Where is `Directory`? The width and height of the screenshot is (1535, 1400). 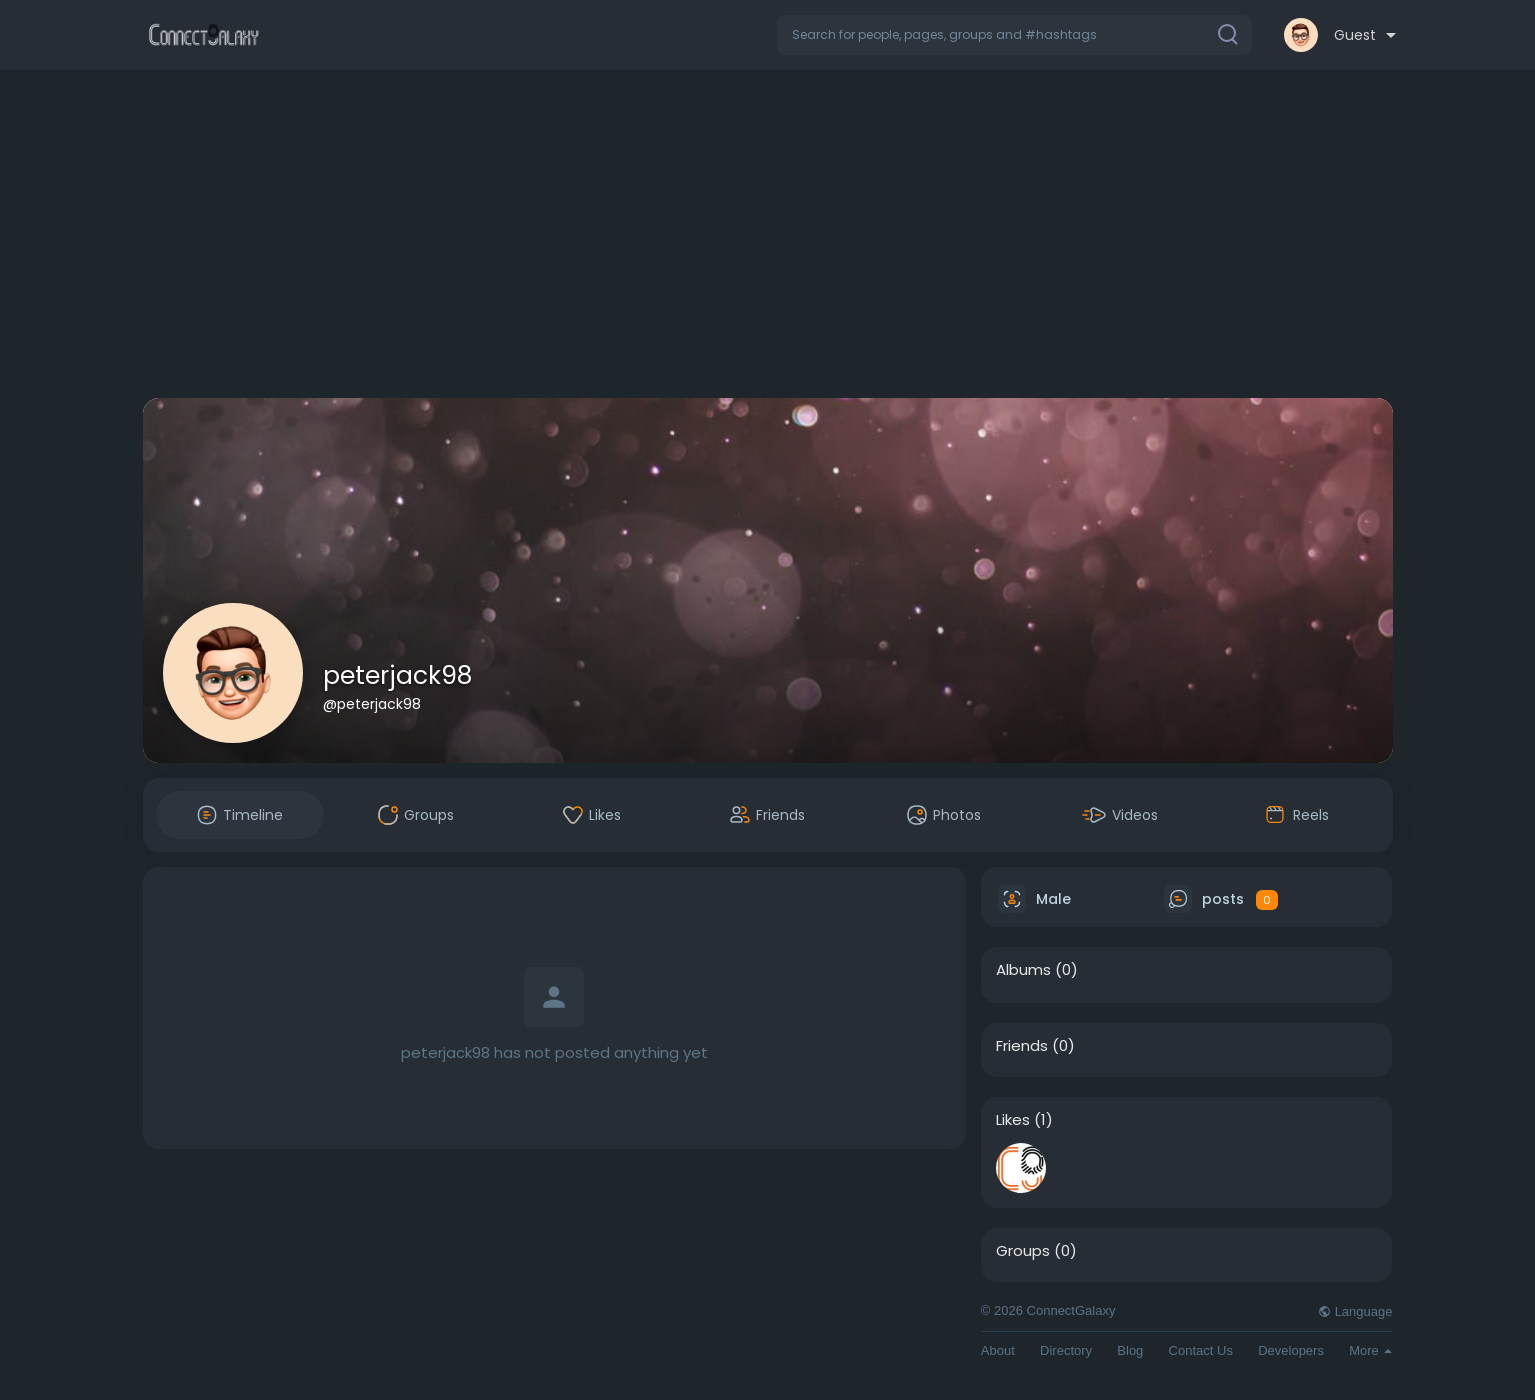
Directory is located at coordinates (1066, 1350).